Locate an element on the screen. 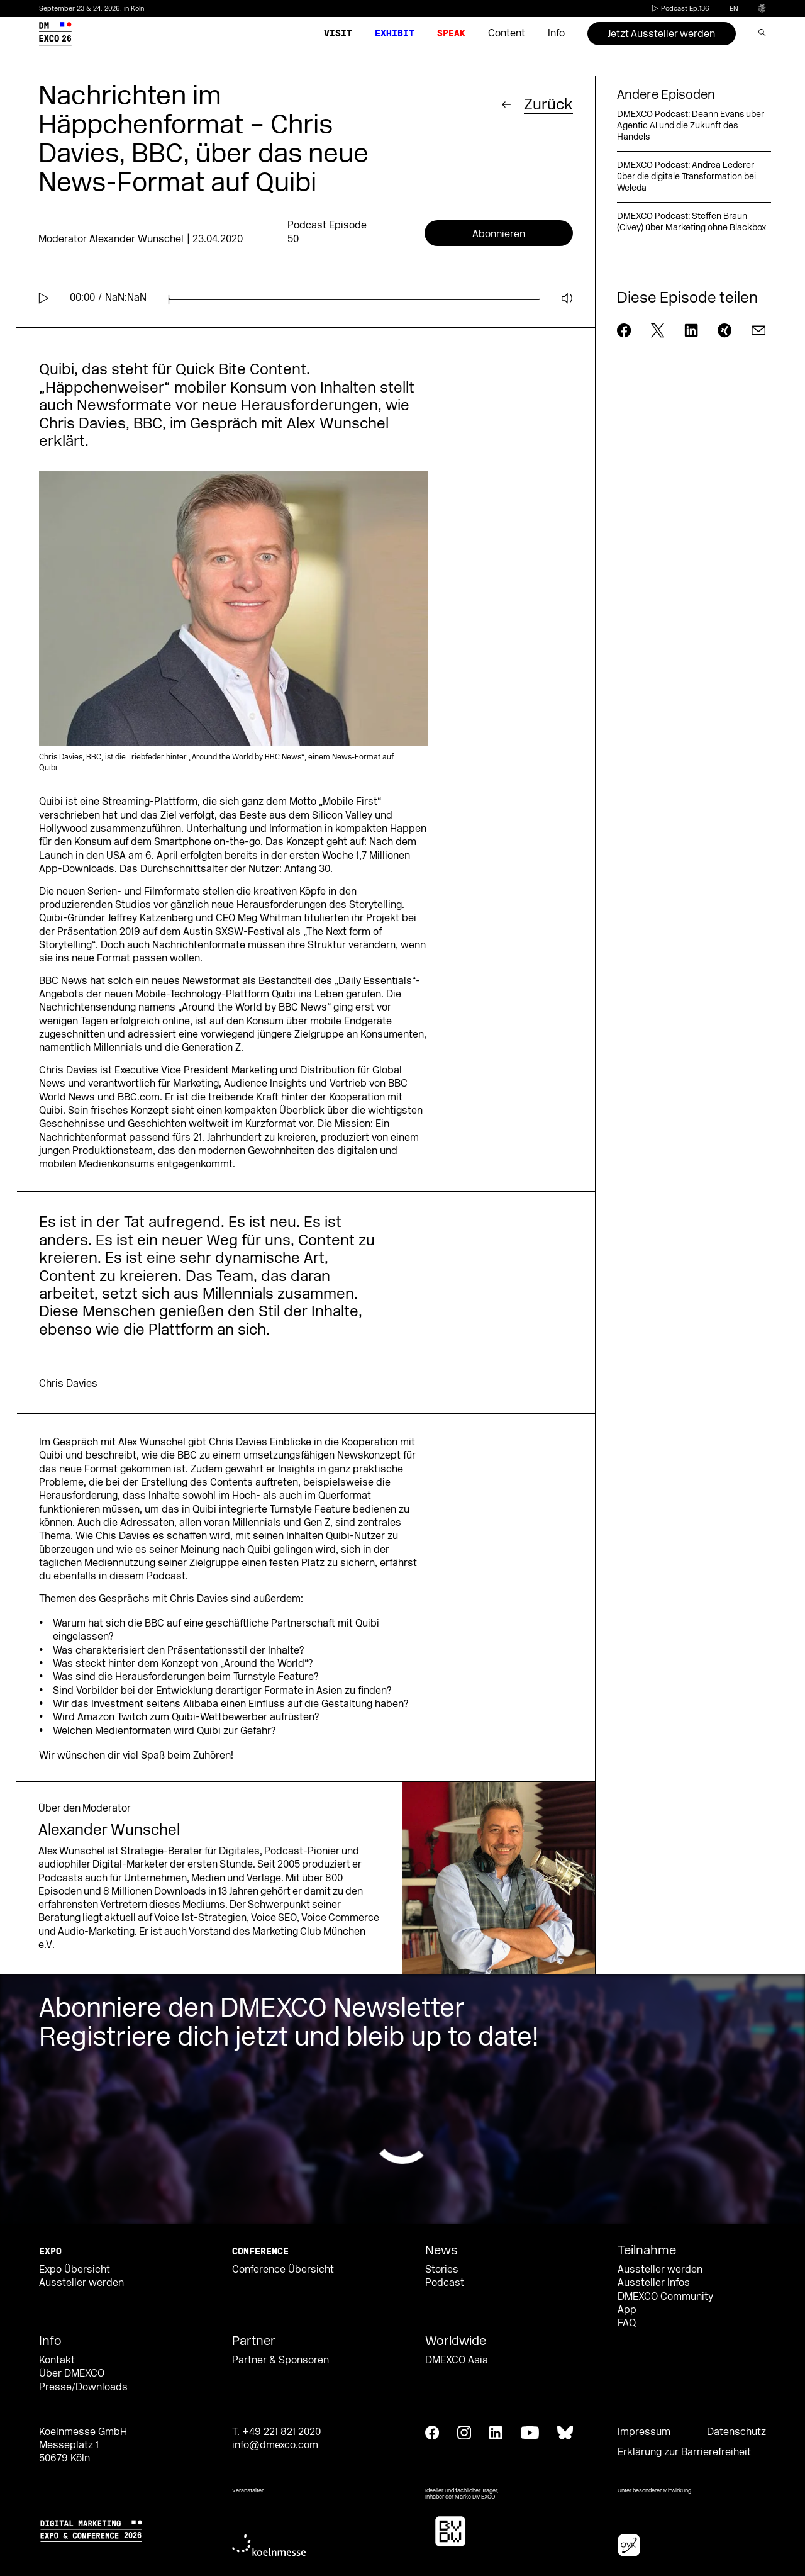 The image size is (805, 2576). Datenschutz is located at coordinates (736, 2432).